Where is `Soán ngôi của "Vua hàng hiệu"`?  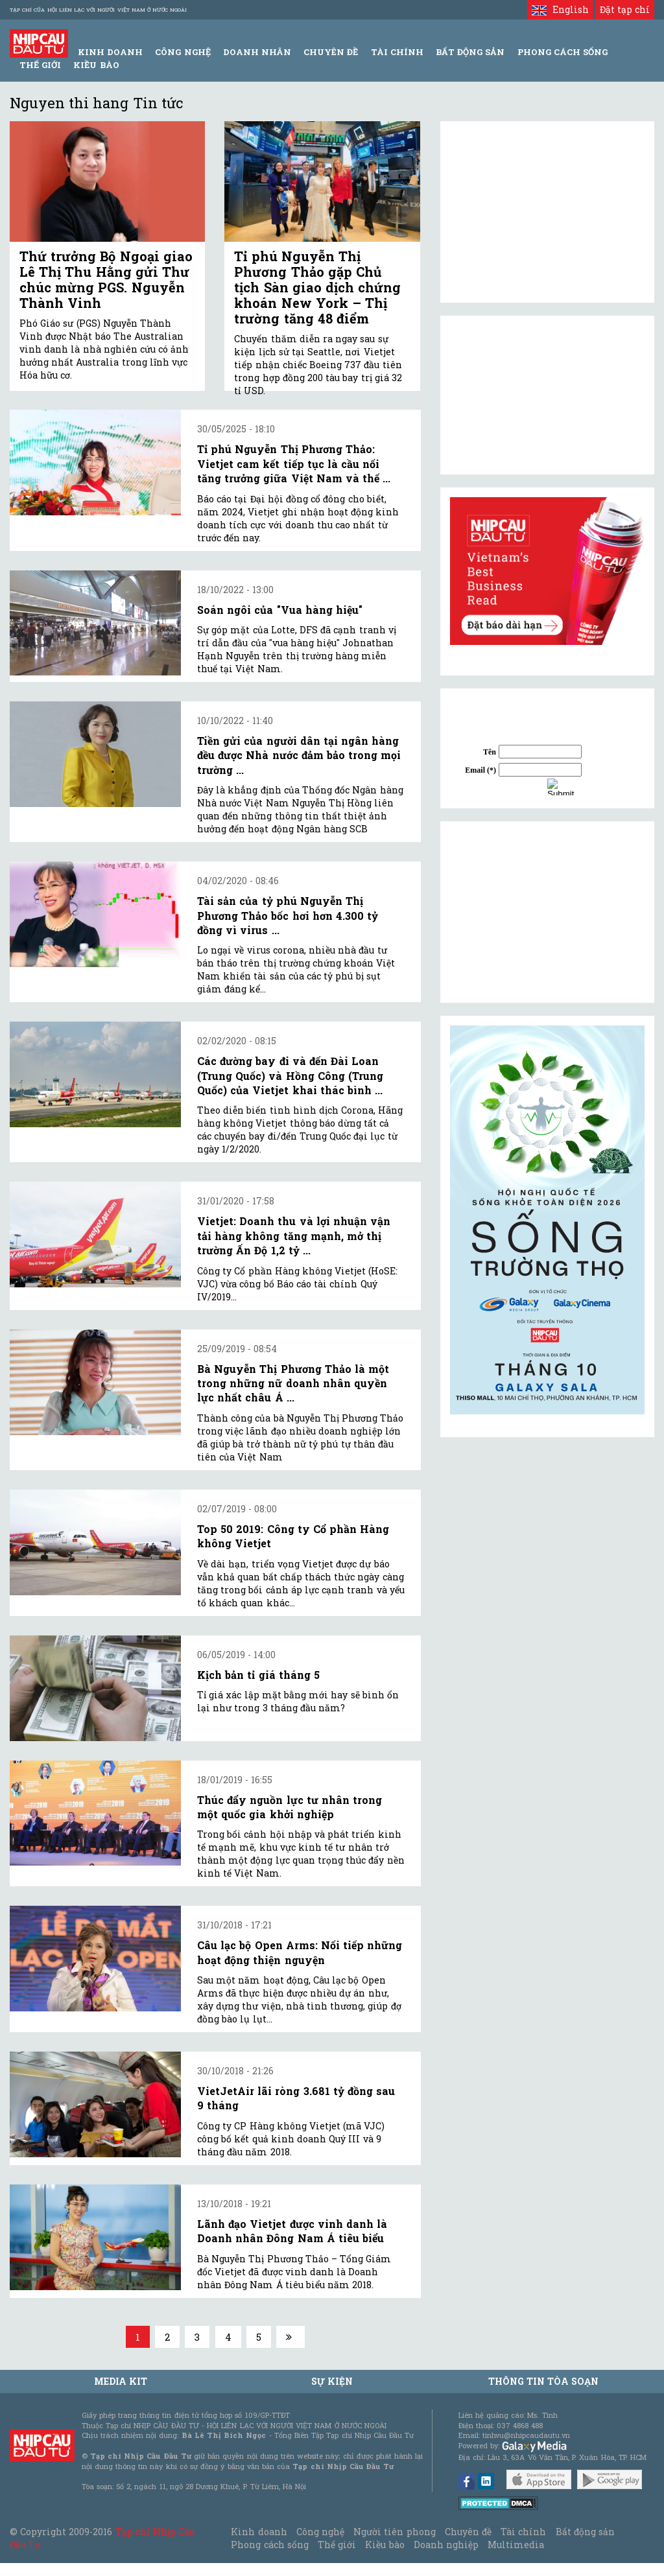 Soán ngôi của "Vua hàng hiệu" is located at coordinates (279, 609).